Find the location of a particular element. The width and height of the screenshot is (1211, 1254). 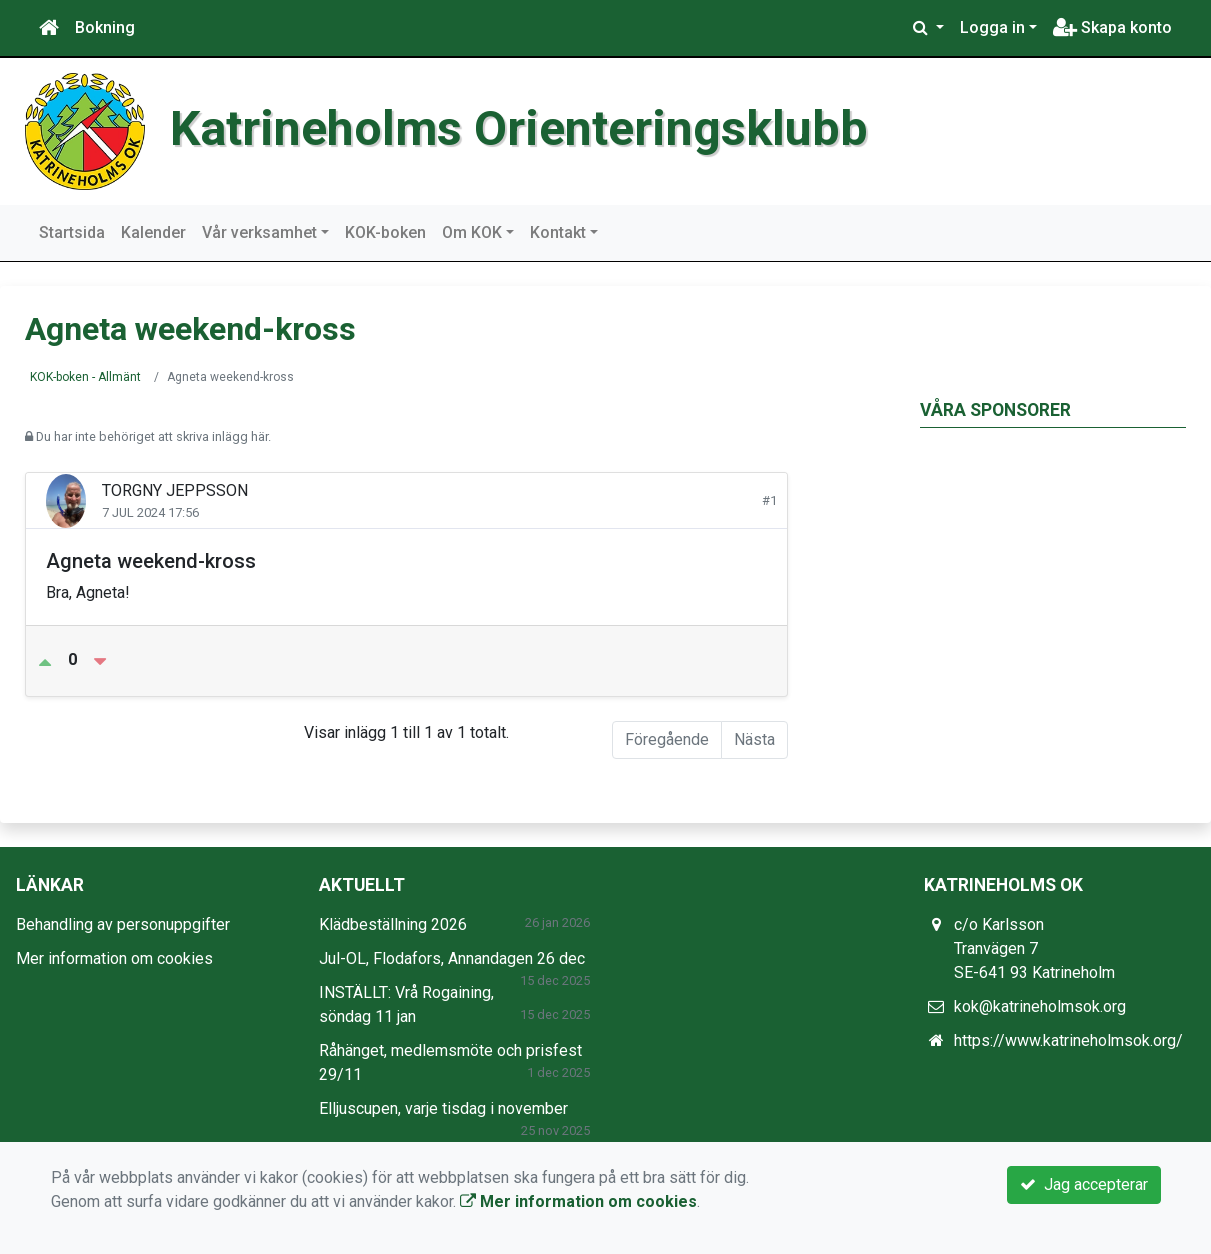

Jag accepterar is located at coordinates (1084, 1184).